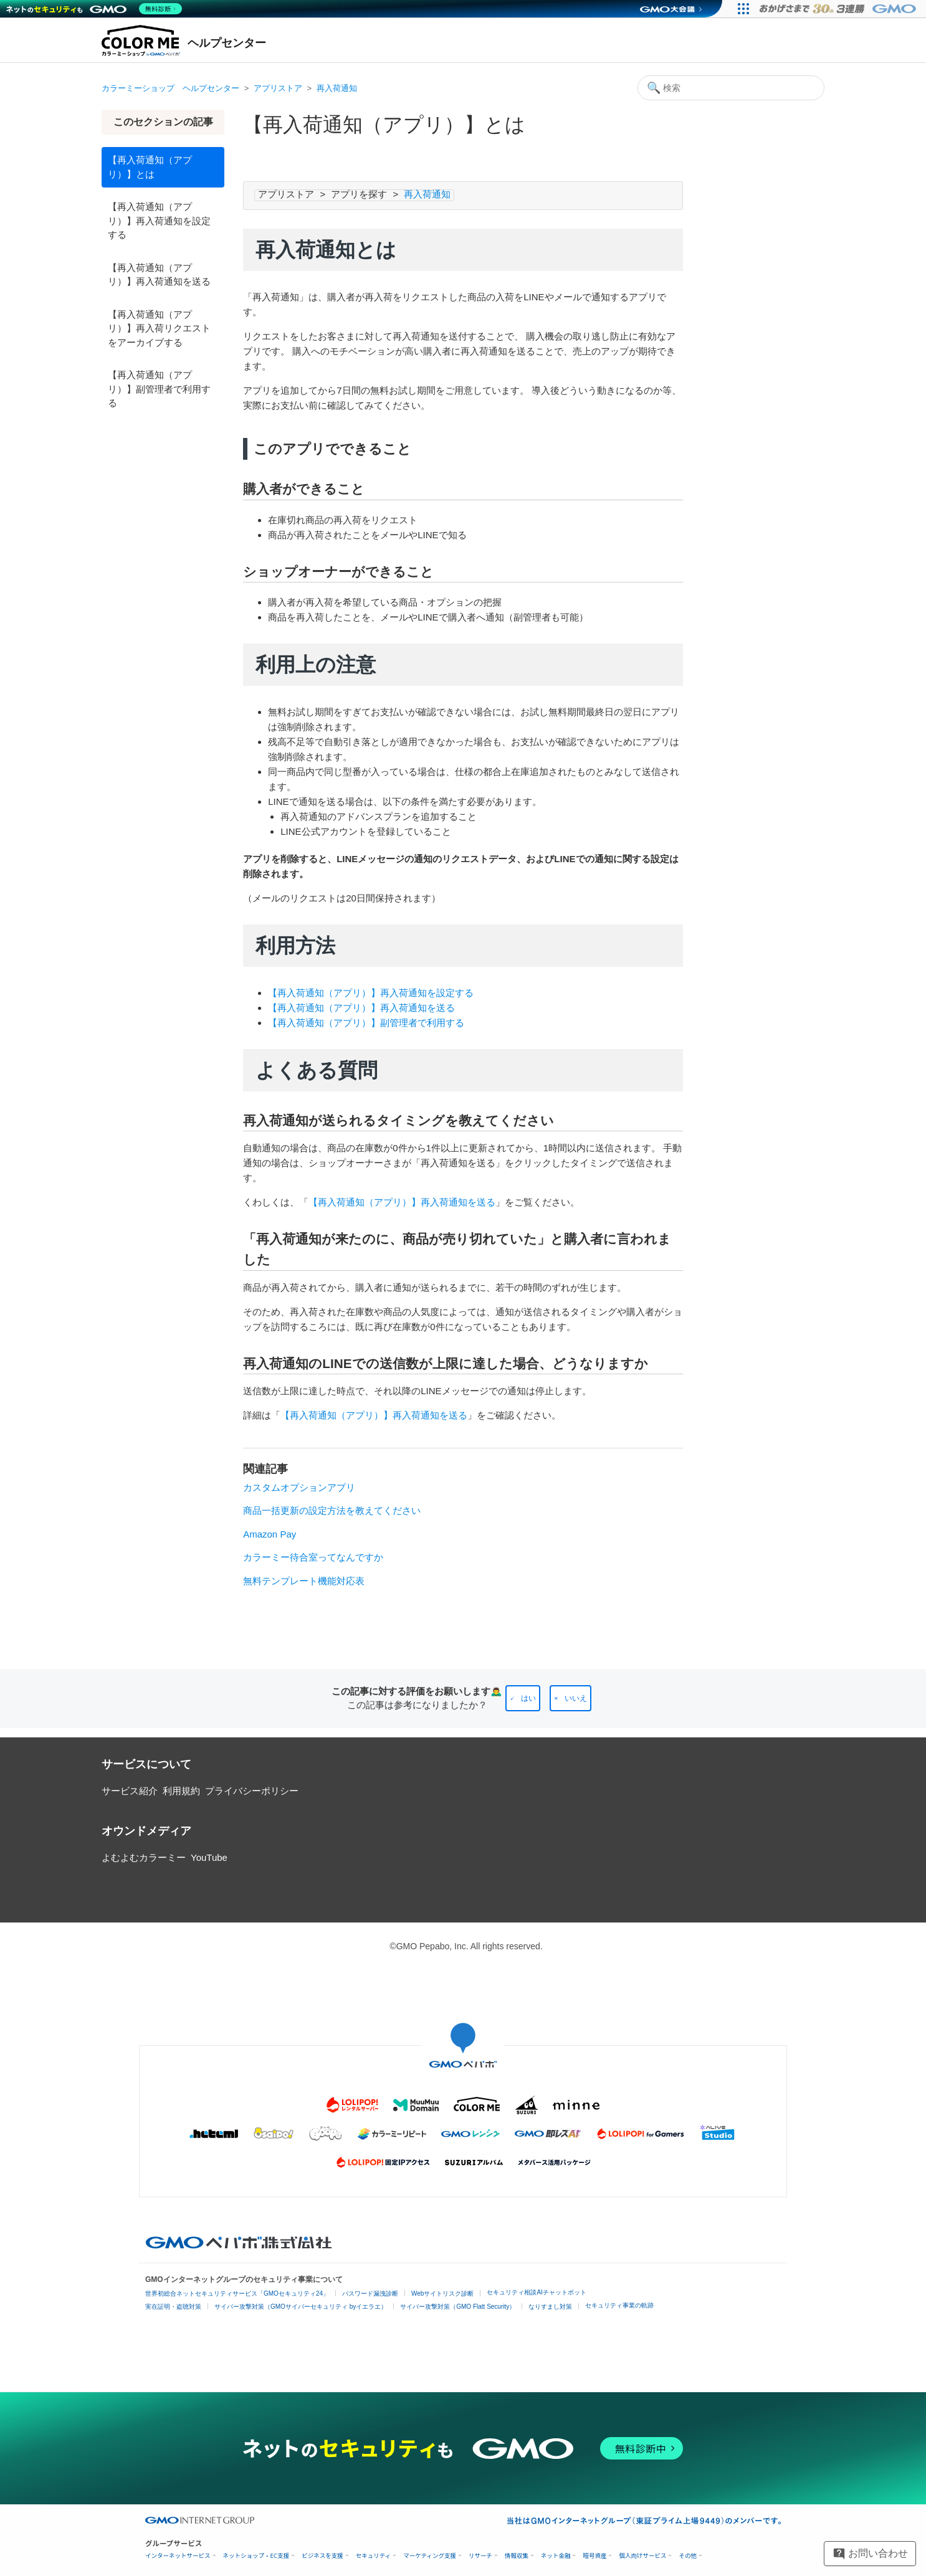  What do you see at coordinates (237, 2293) in the screenshot?
I see `世界初総合ネットセキュリティサービス「GMOセキュリティ24」` at bounding box center [237, 2293].